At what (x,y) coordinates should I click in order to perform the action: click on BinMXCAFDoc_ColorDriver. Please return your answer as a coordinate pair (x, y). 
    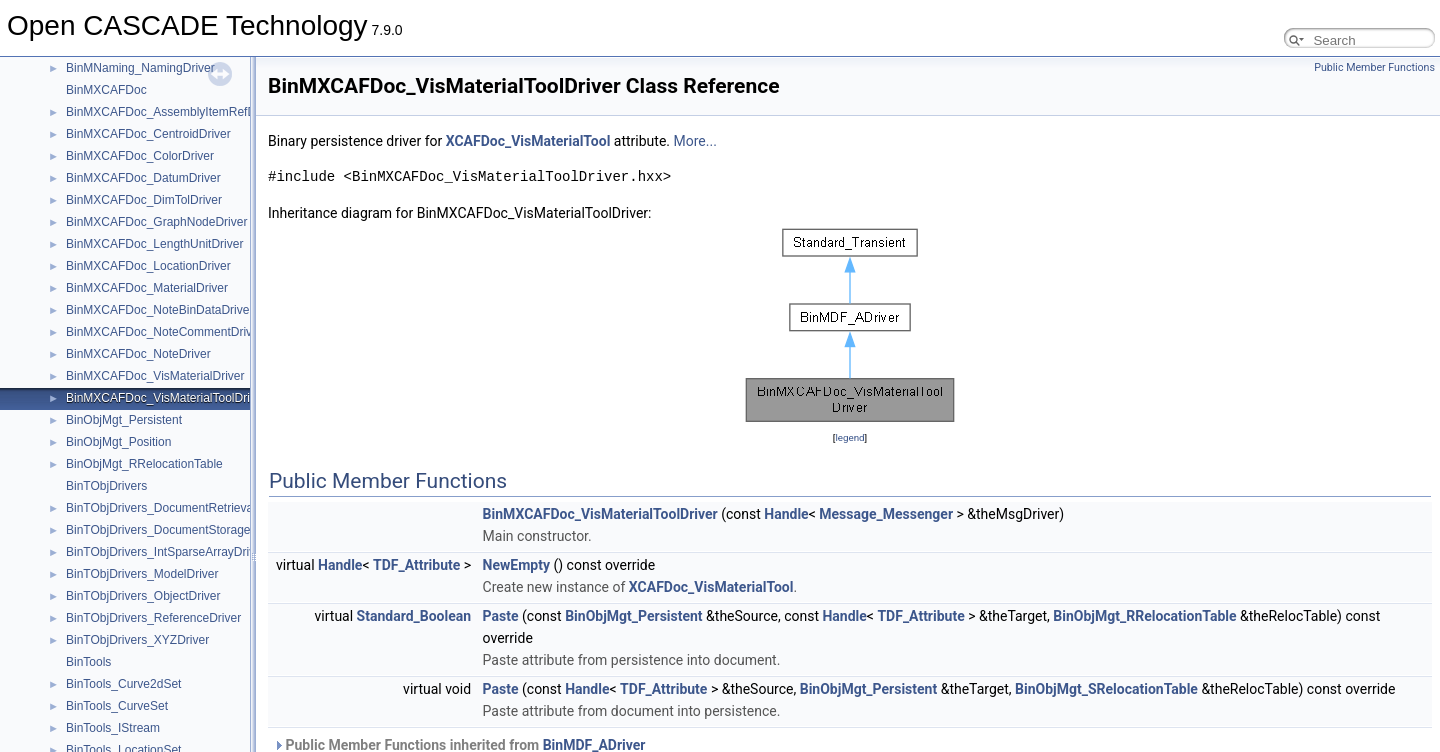
    Looking at the image, I should click on (140, 156).